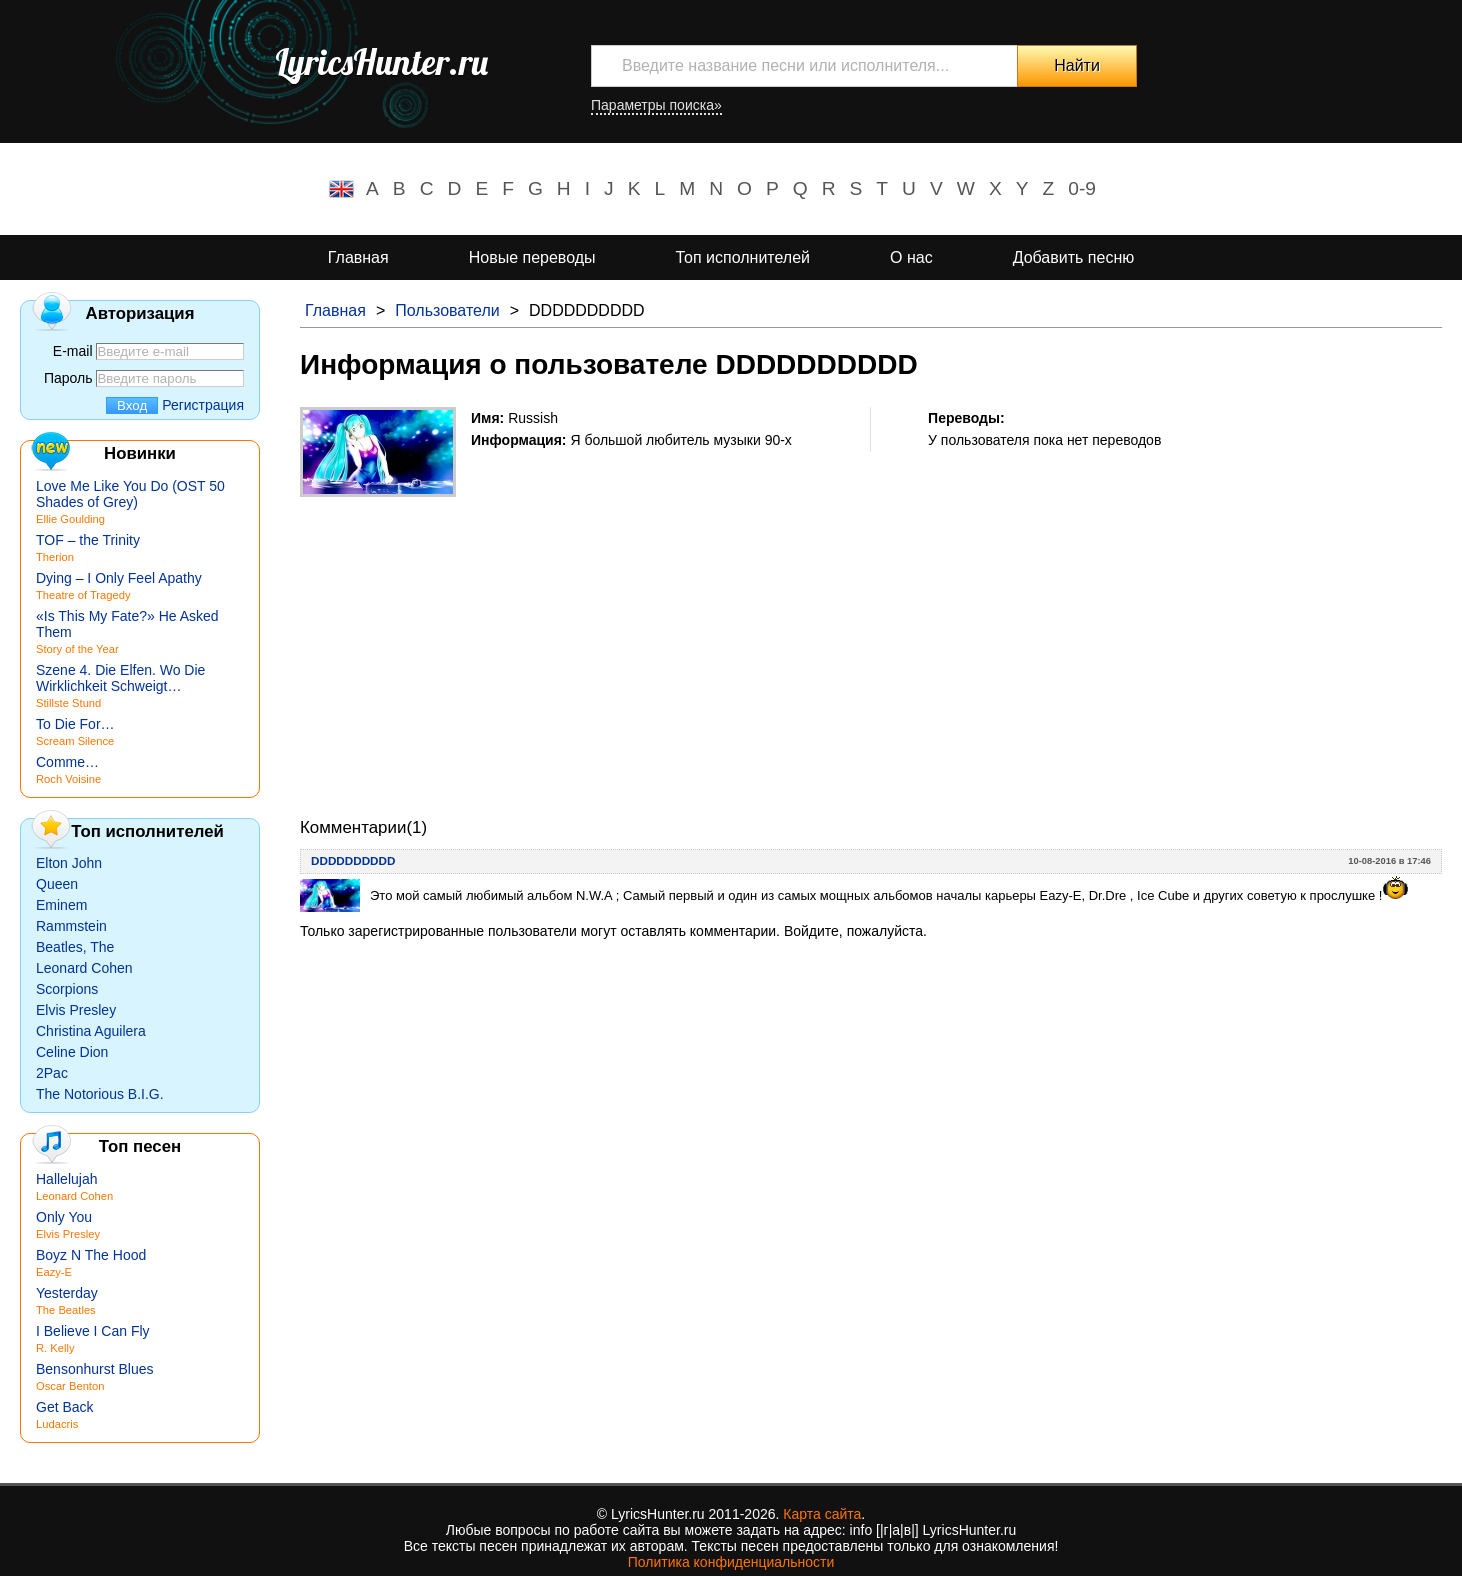 This screenshot has height=1576, width=1462. What do you see at coordinates (52, 1073) in the screenshot?
I see `2Pac` at bounding box center [52, 1073].